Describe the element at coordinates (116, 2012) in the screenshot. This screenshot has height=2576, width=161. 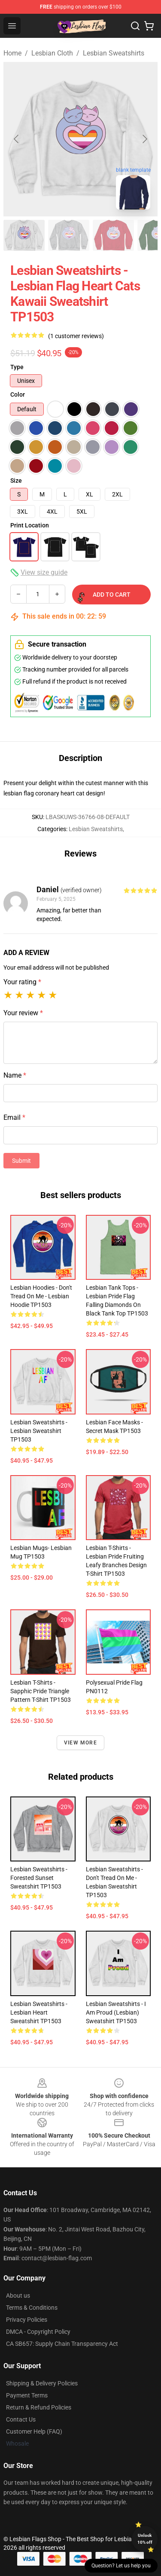
I see `Lesbian Sweatshirts - I am Proud (Lesbian) Sweatshirt TP1503` at that location.